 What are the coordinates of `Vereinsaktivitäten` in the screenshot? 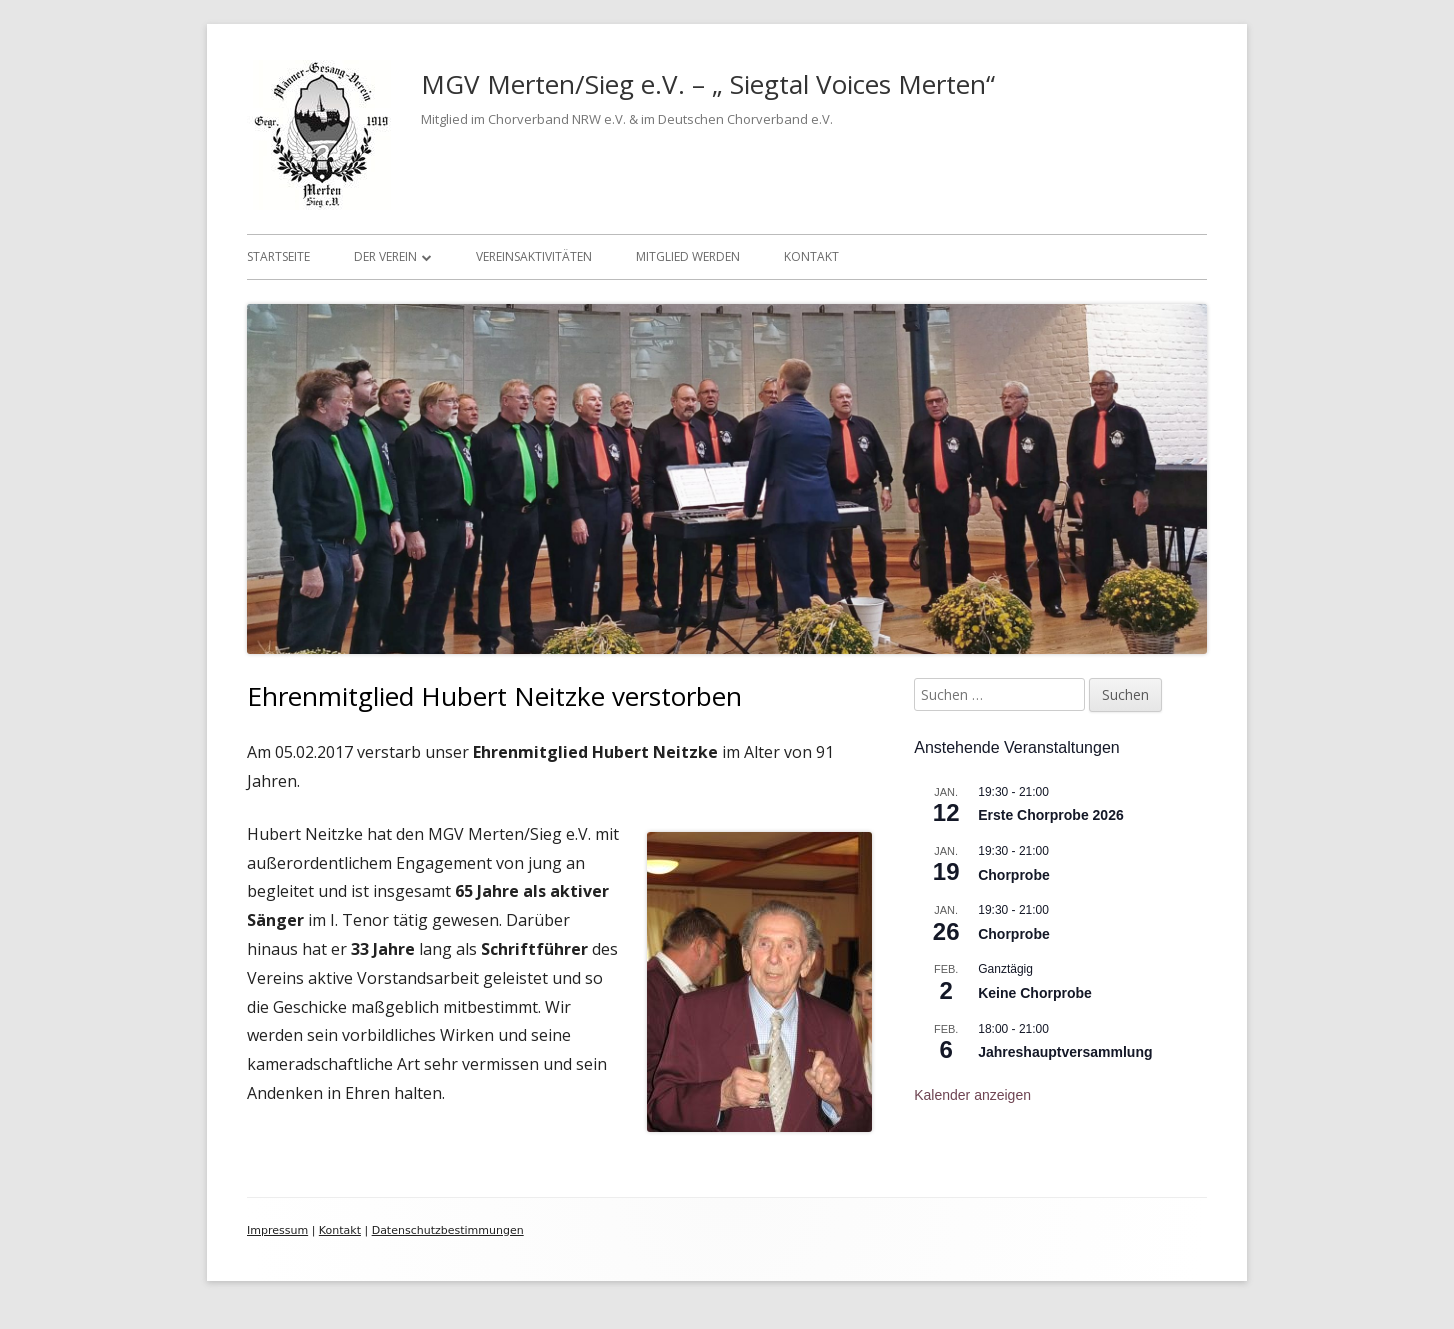 It's located at (534, 256).